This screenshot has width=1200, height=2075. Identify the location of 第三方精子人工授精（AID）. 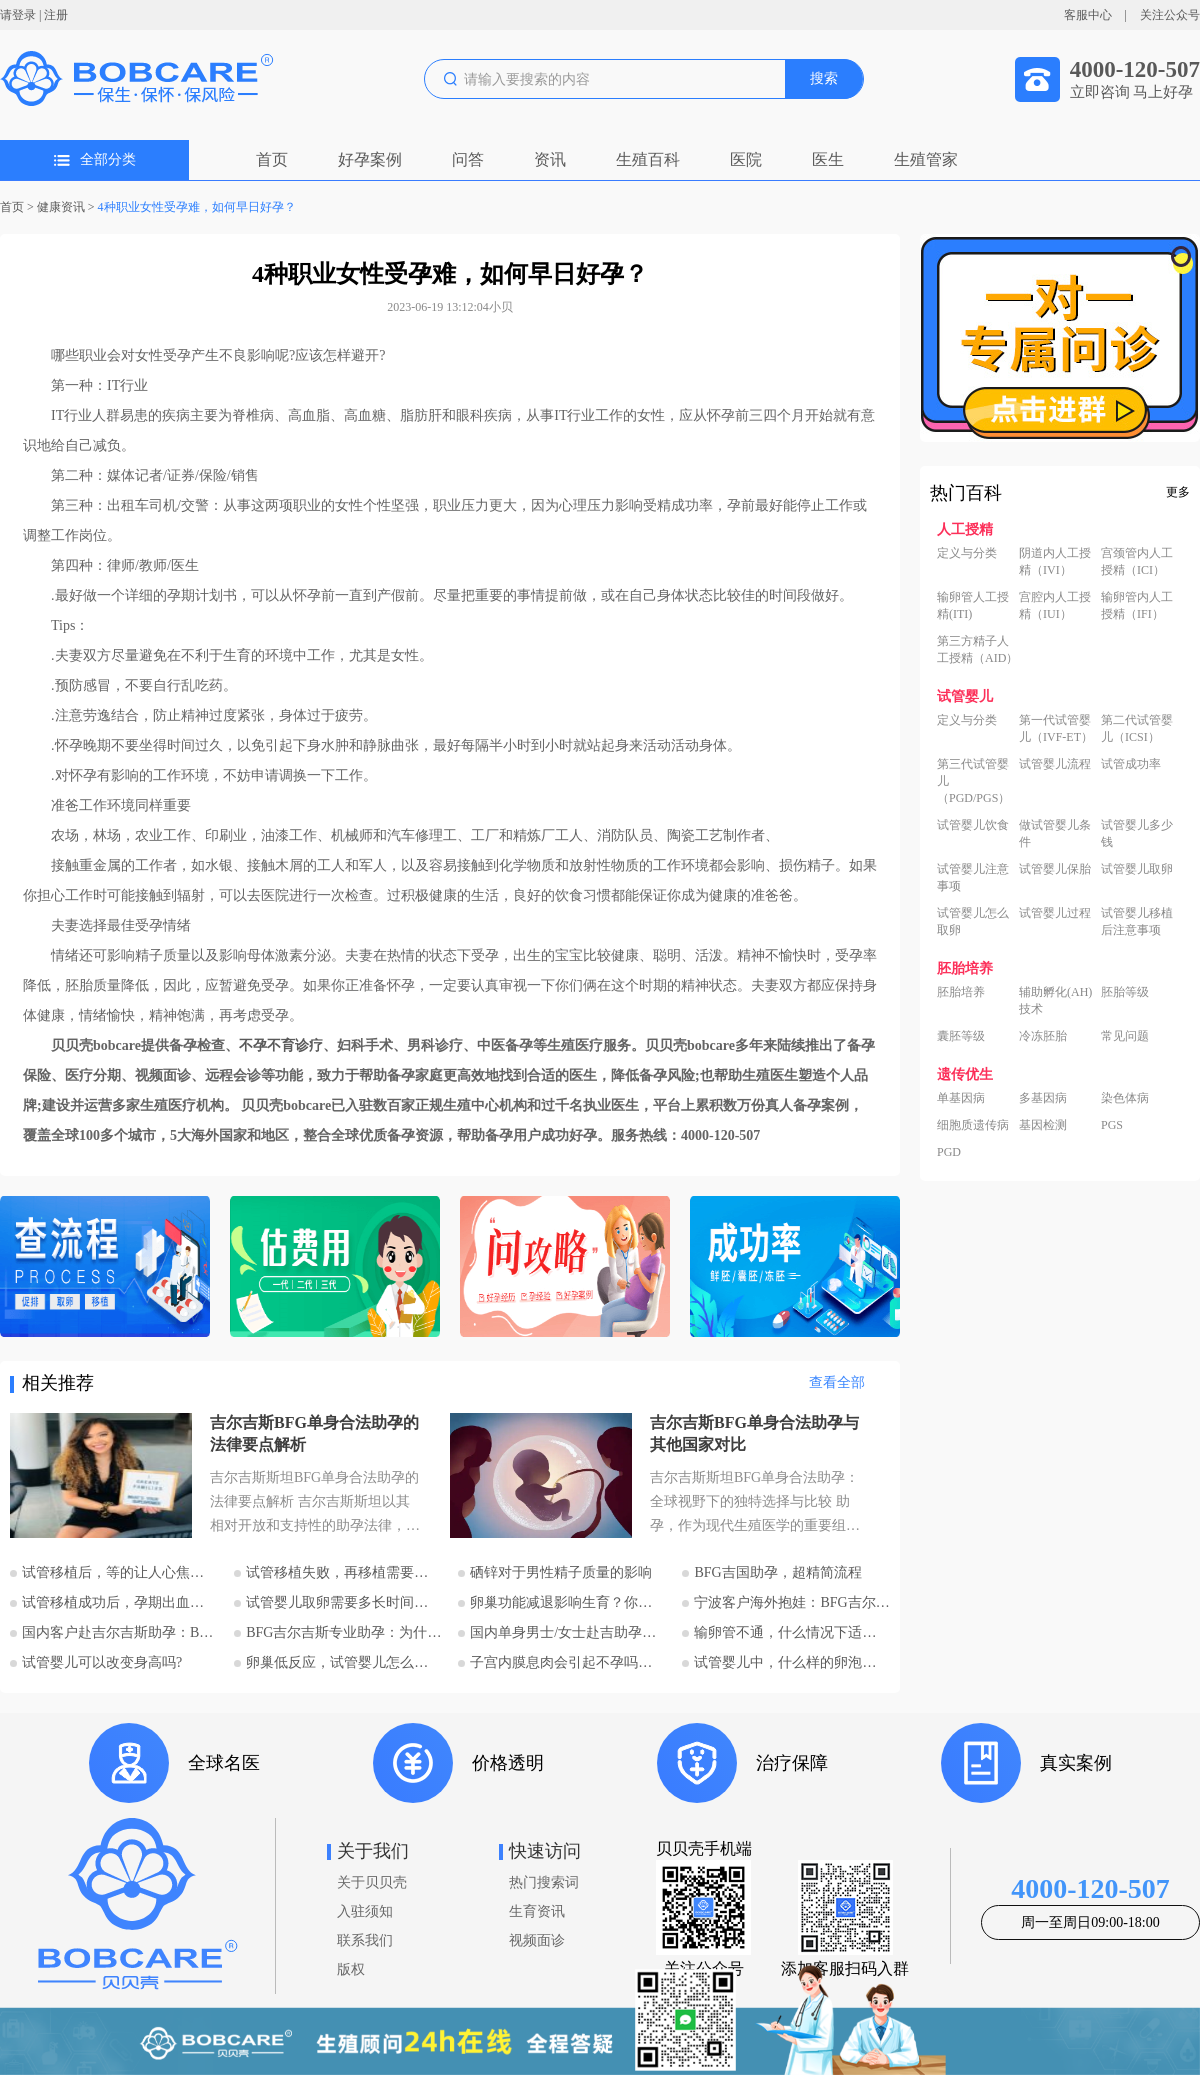
(977, 649).